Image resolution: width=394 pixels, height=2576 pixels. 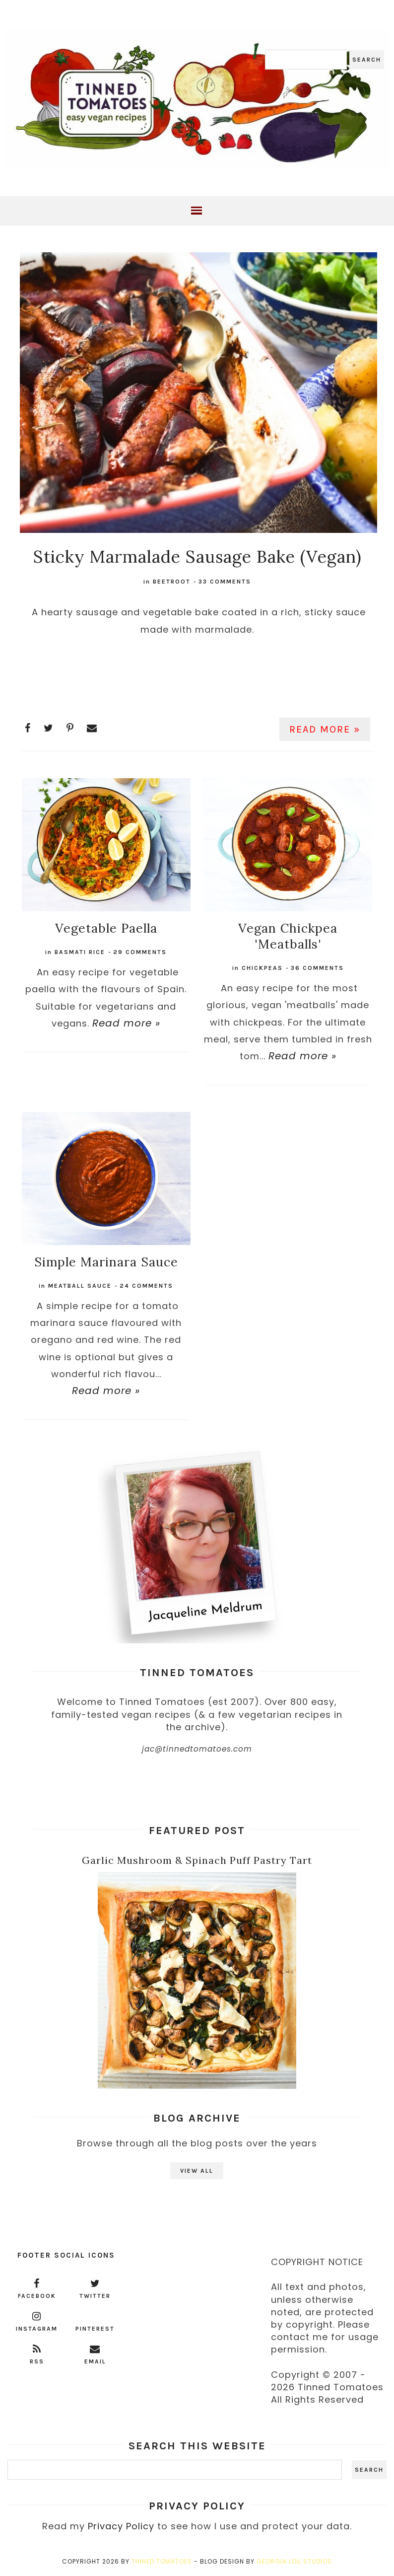 I want to click on beetroot, so click(x=172, y=581).